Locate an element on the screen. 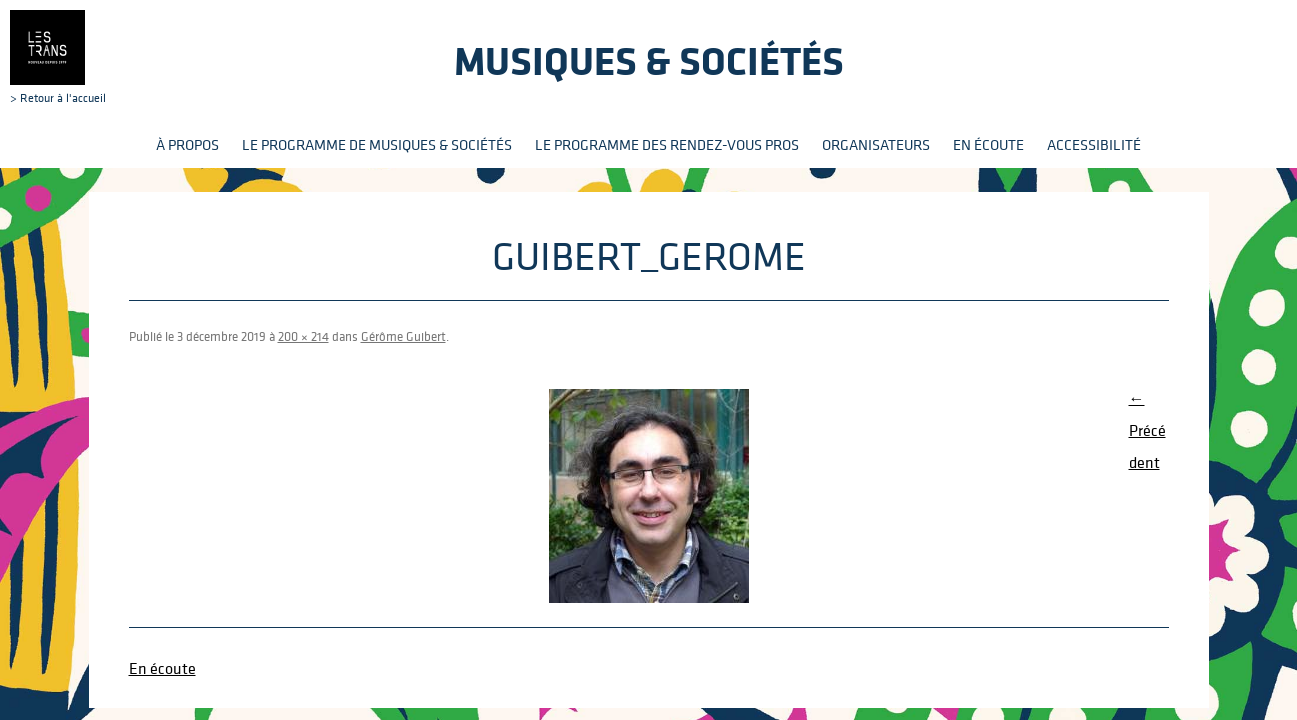 This screenshot has width=1297, height=720. Accessibilité is located at coordinates (1094, 144).